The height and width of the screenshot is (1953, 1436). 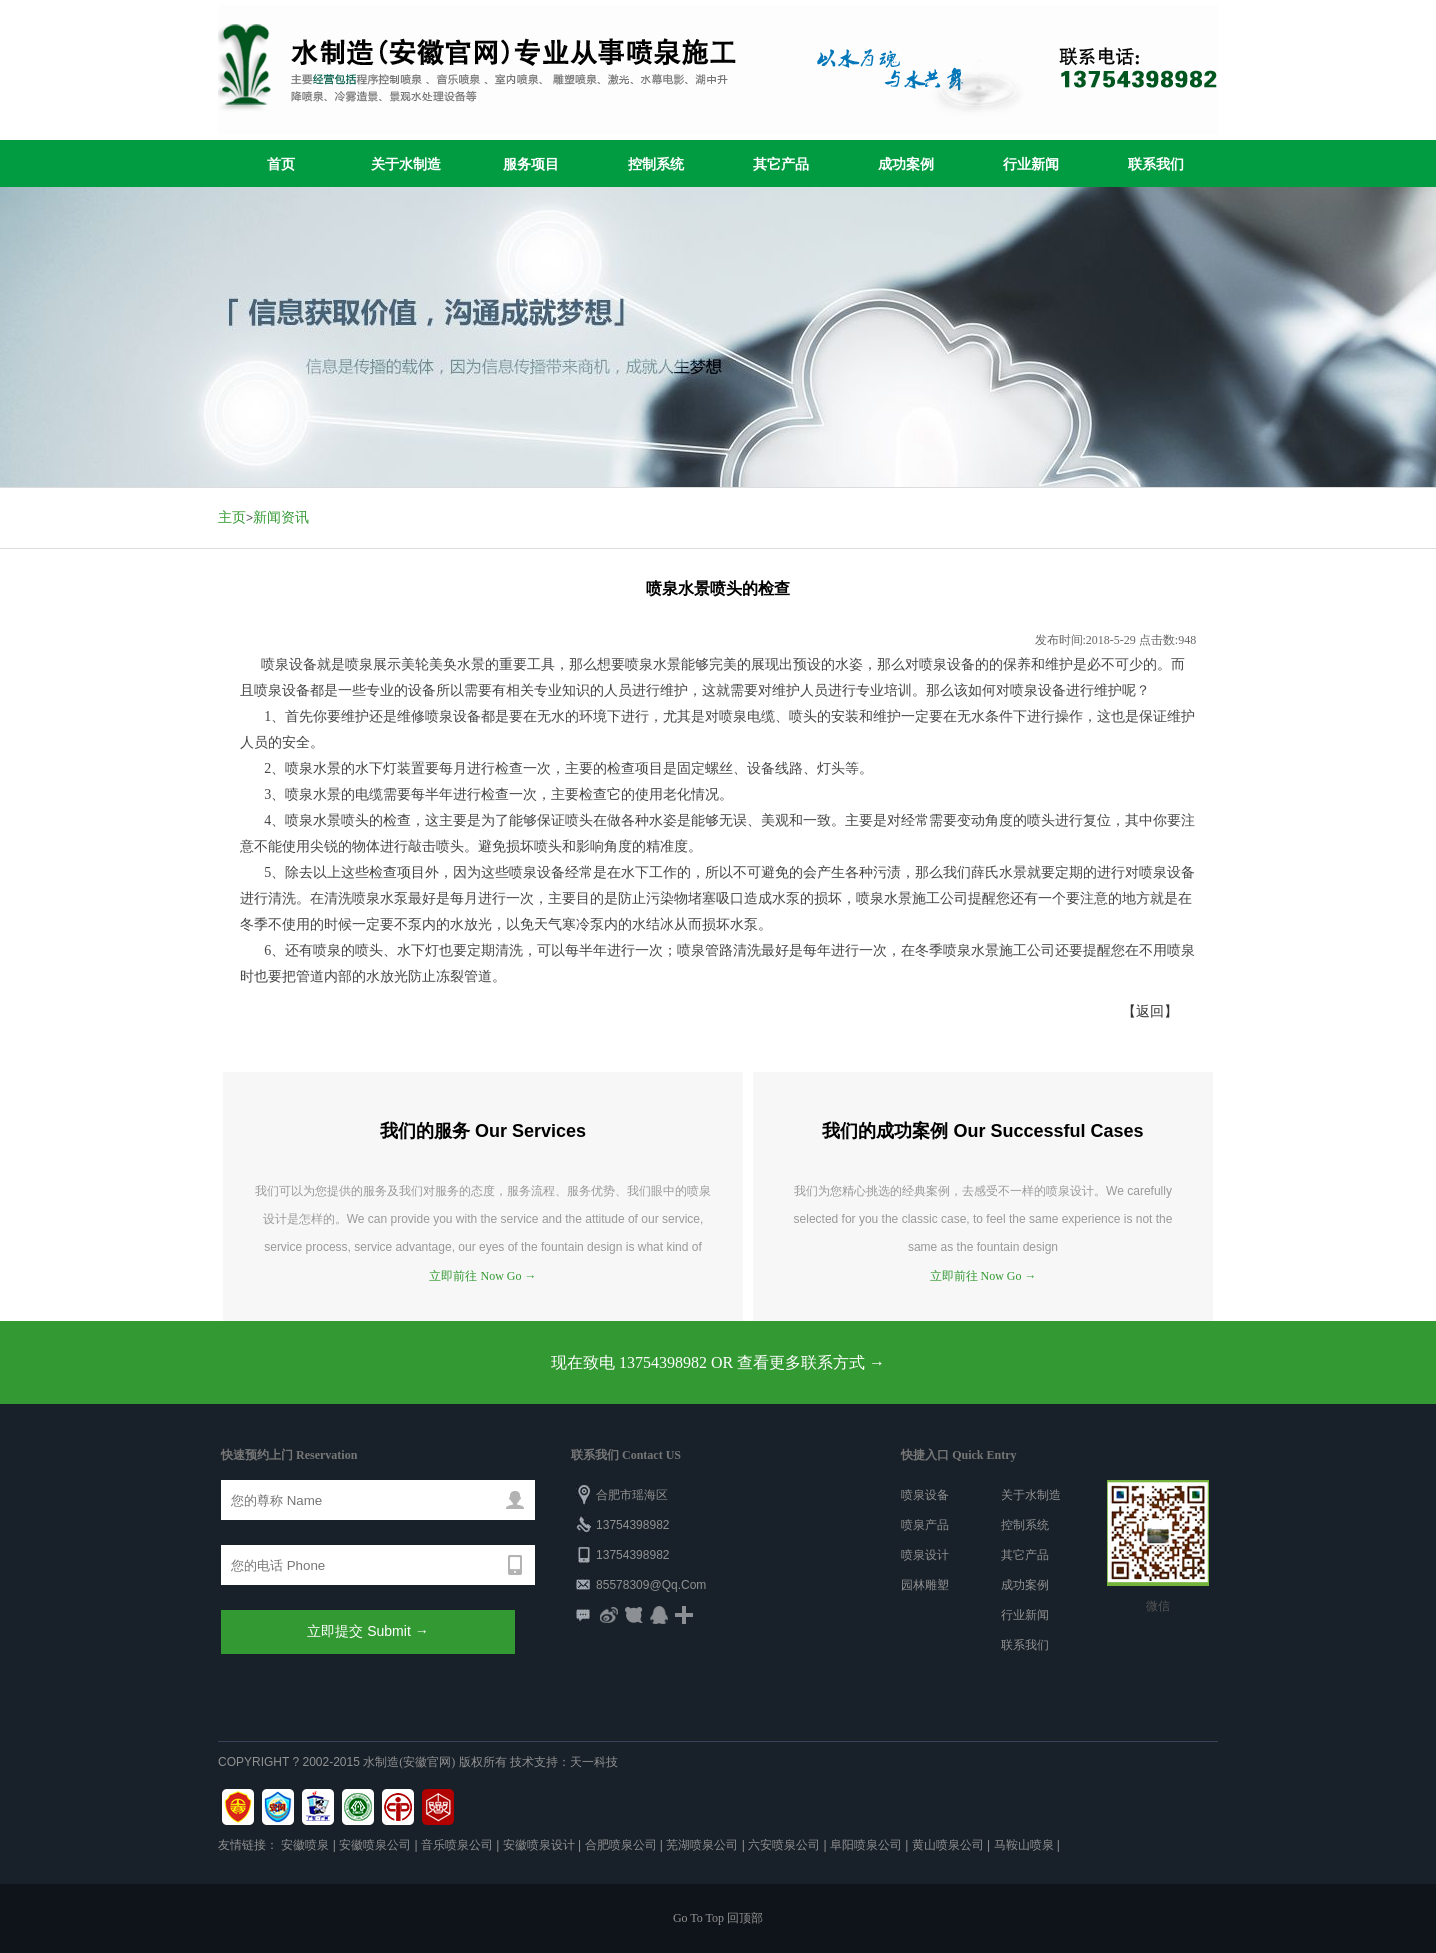 What do you see at coordinates (281, 517) in the screenshot?
I see `新闻资讯` at bounding box center [281, 517].